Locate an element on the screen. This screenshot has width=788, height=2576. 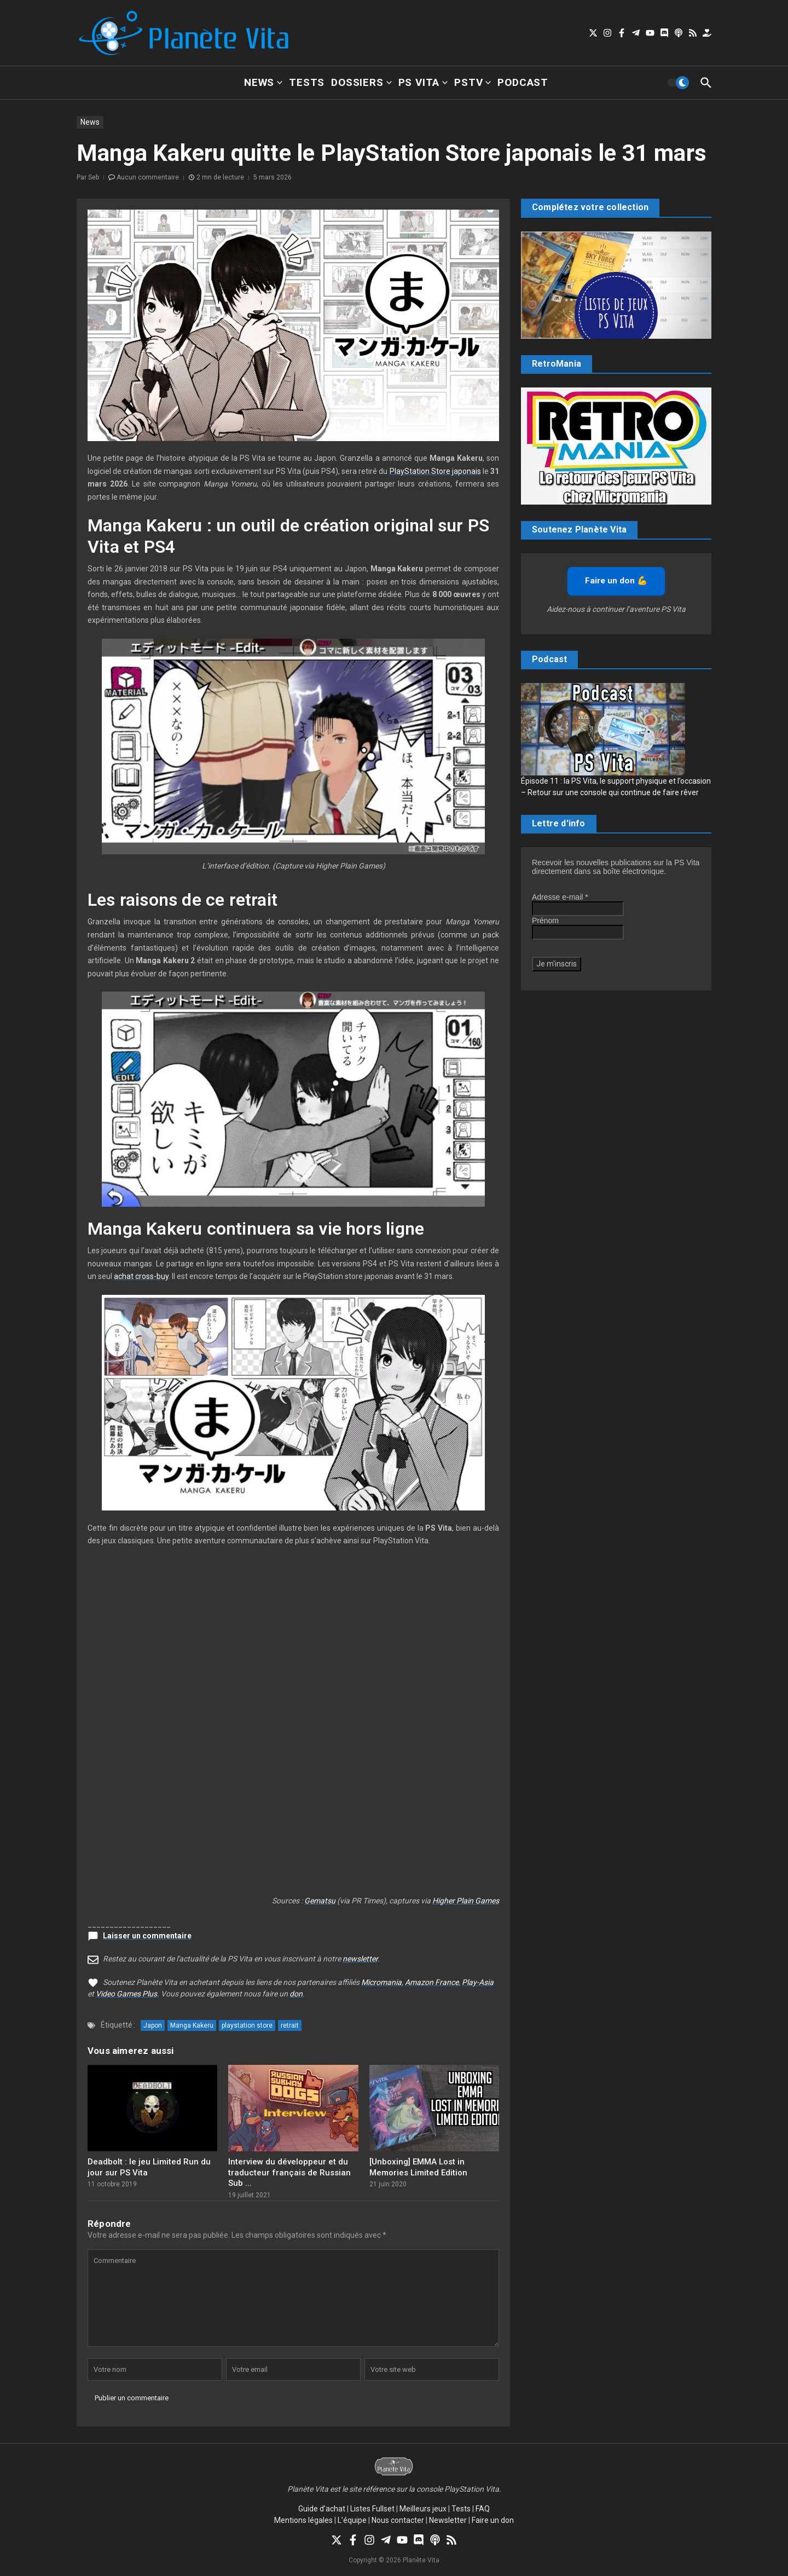
Dossiers is located at coordinates (361, 82).